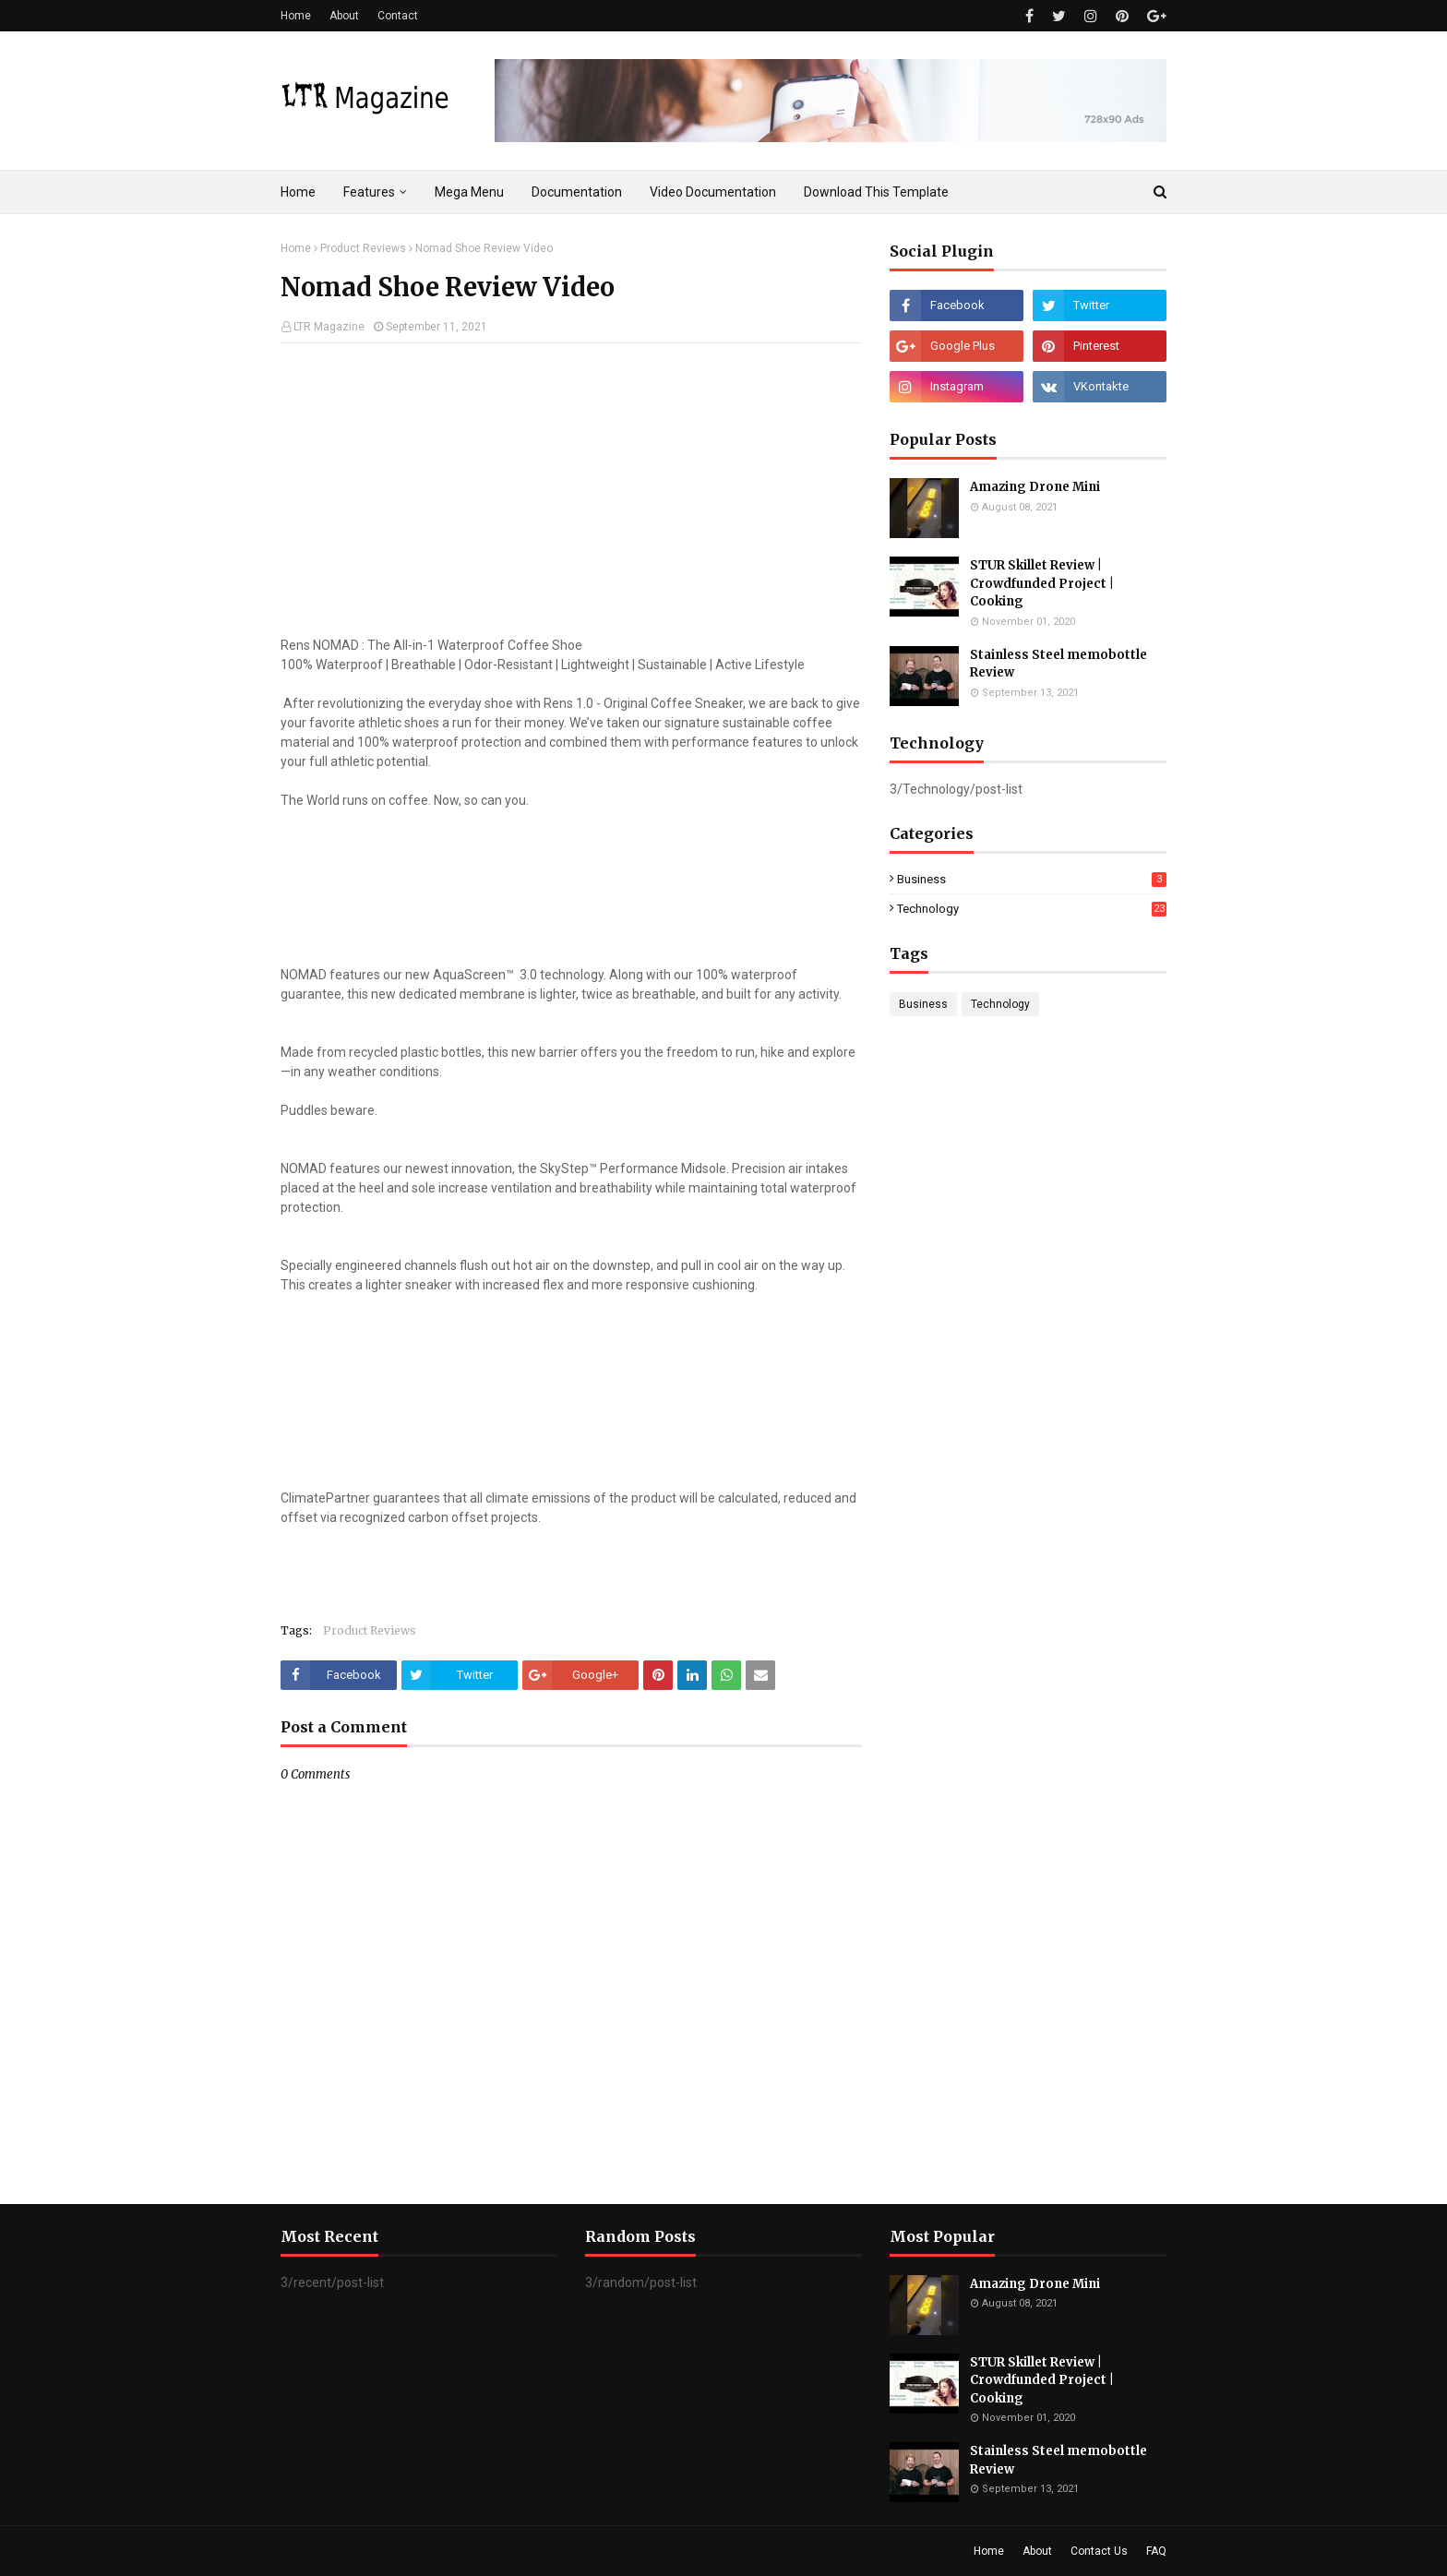  What do you see at coordinates (298, 192) in the screenshot?
I see `Home [menuitem]` at bounding box center [298, 192].